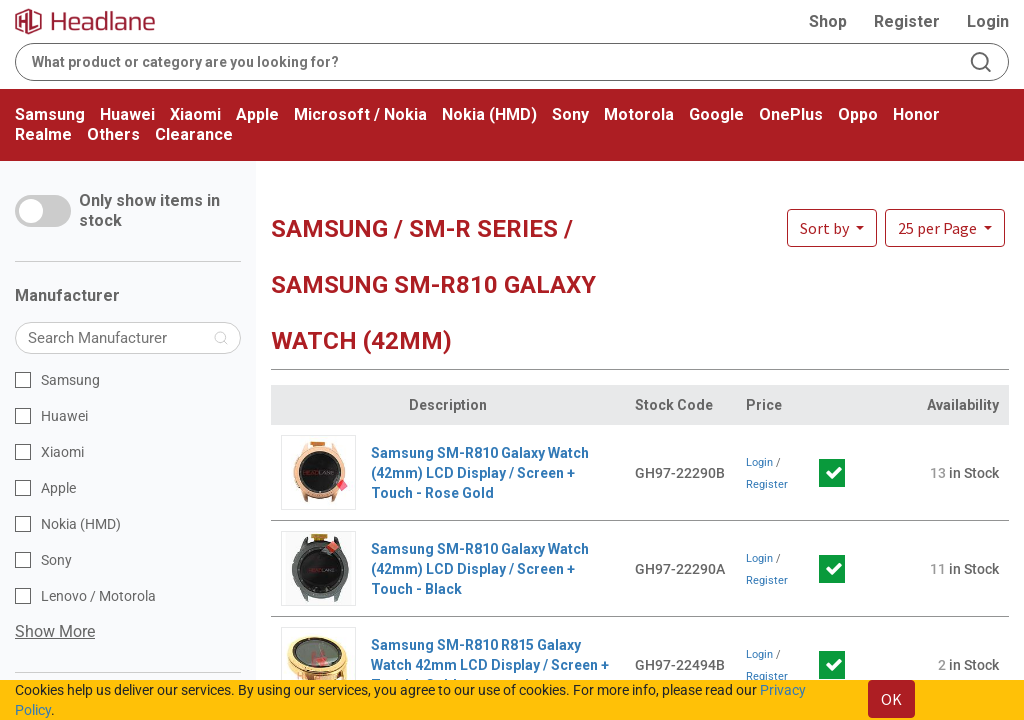  Describe the element at coordinates (490, 665) in the screenshot. I see `Samsung SM-R810 R815 Galaxy Watch 42mm LCD Display / Screen + Touch - Gold` at that location.